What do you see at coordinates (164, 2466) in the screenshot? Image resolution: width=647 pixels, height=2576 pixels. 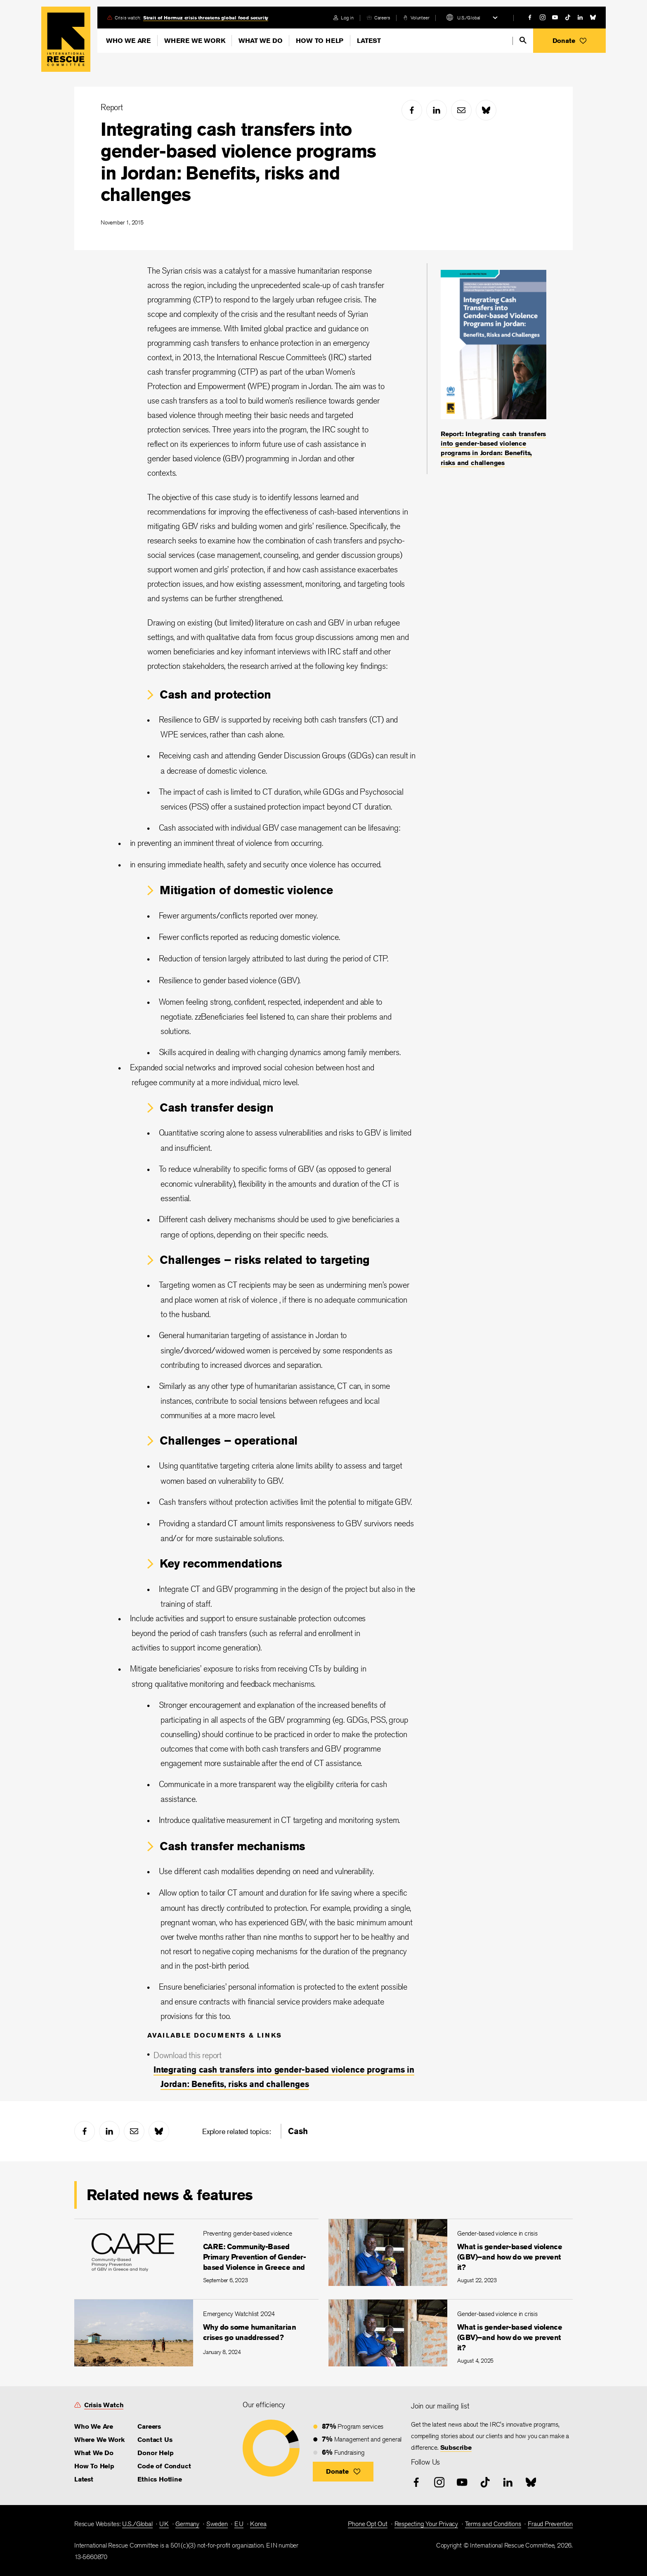 I see `Code of Conduct [link]` at bounding box center [164, 2466].